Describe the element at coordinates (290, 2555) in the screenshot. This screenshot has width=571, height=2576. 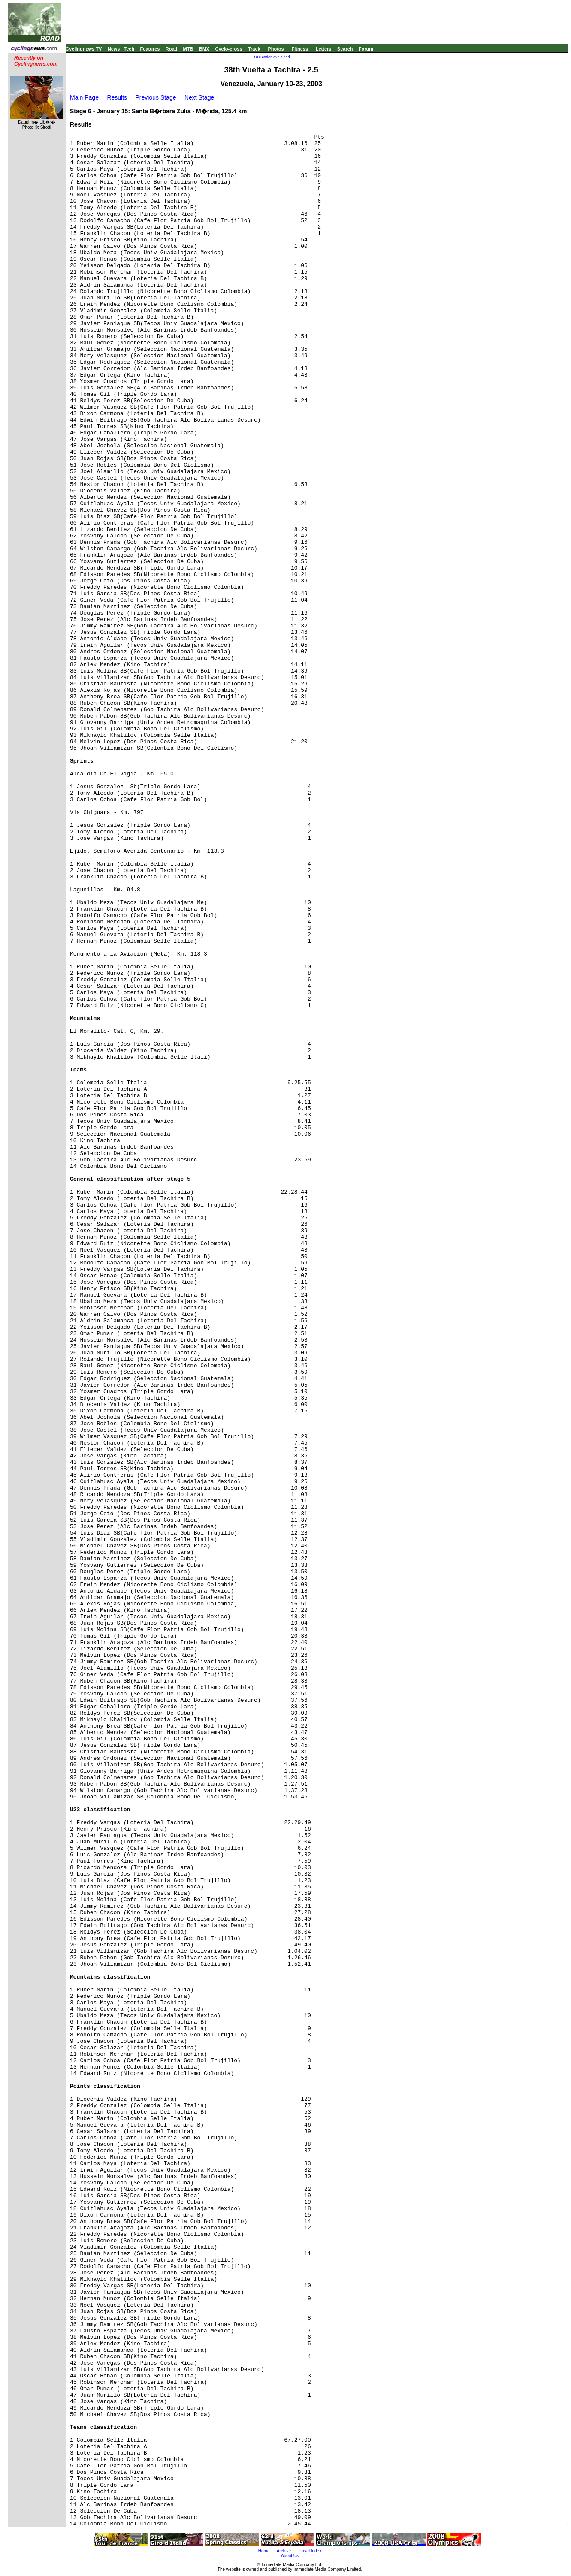
I see `About Us` at that location.